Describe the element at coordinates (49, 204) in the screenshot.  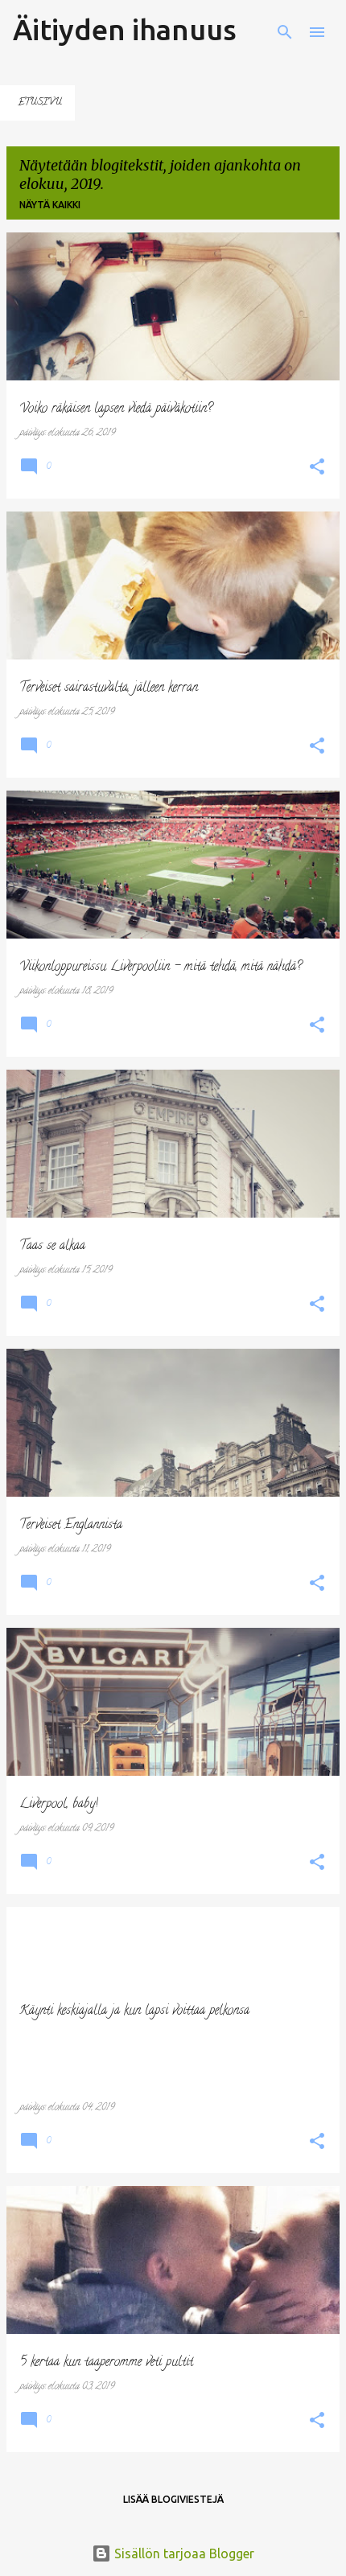
I see `Näytä kaikki` at that location.